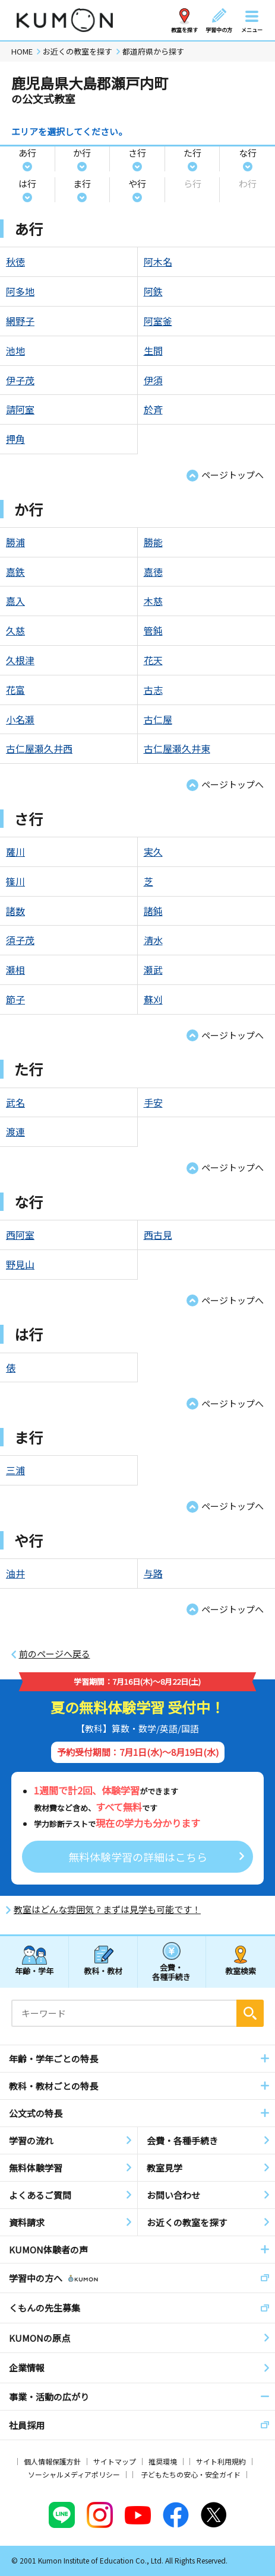  Describe the element at coordinates (15, 542) in the screenshot. I see `勝浦` at that location.